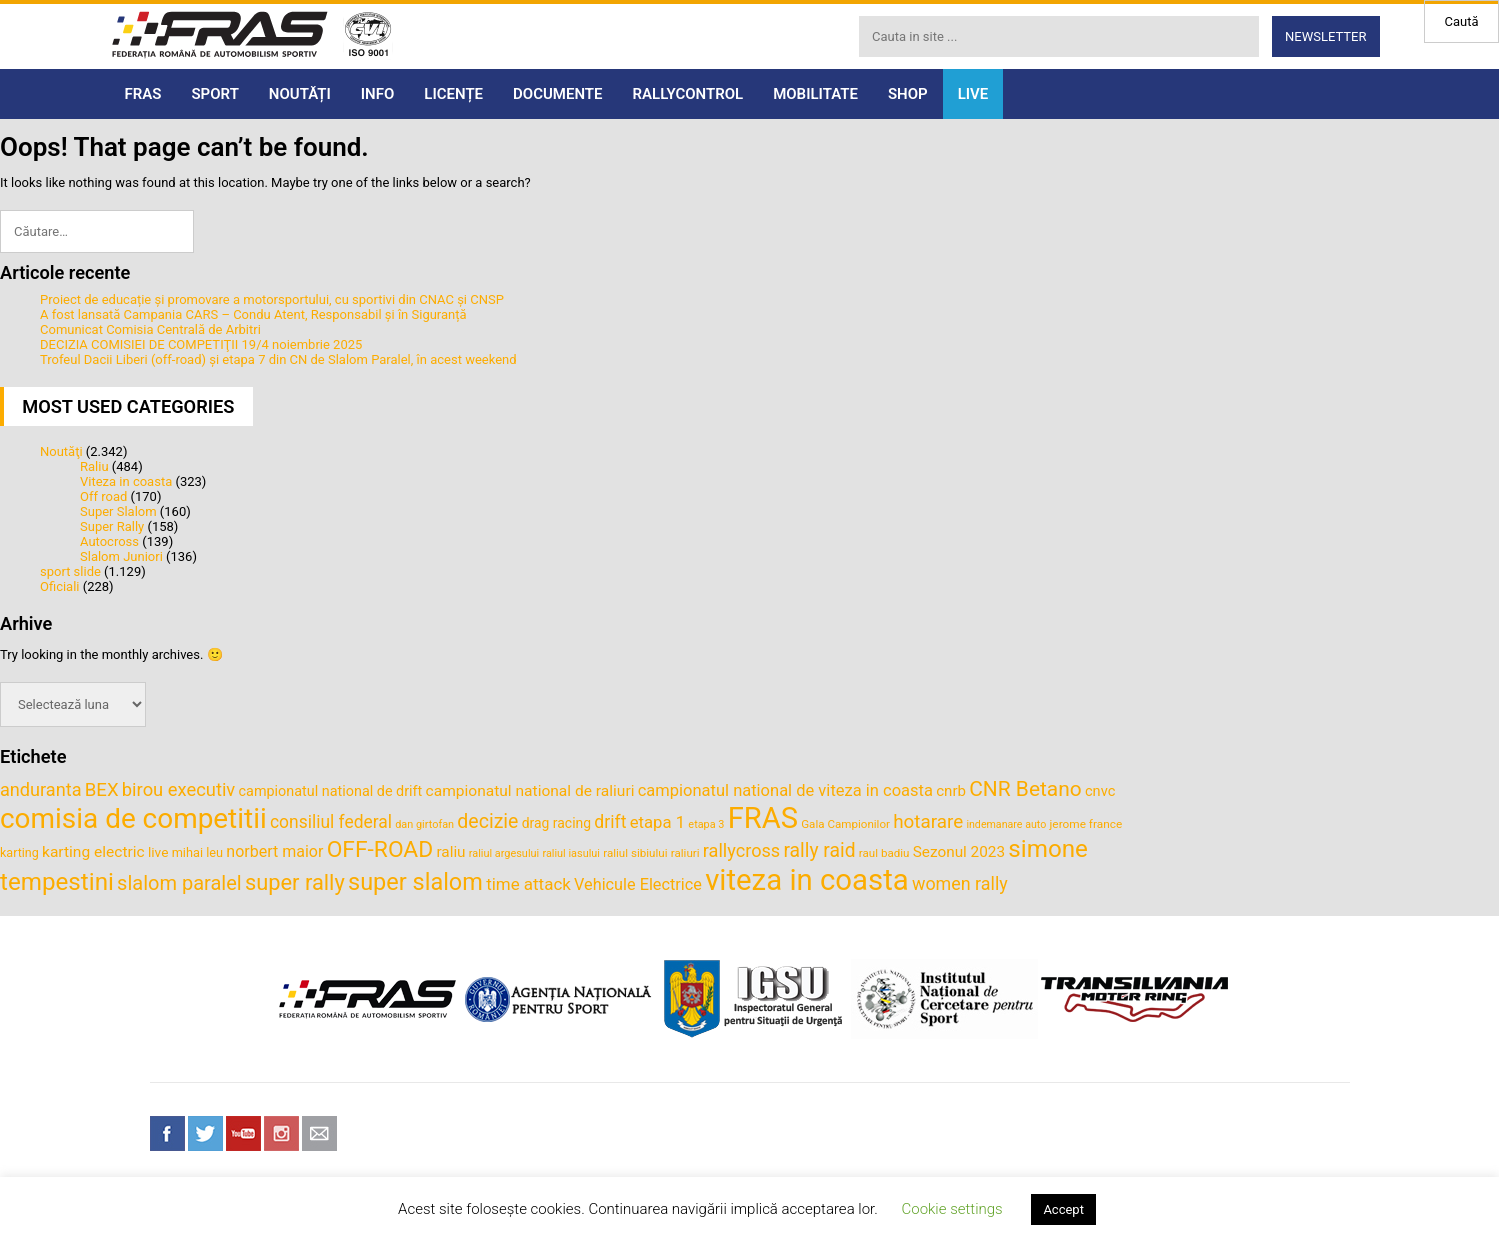 This screenshot has width=1499, height=1242. What do you see at coordinates (556, 823) in the screenshot?
I see `drag racing [drag racing (41 de elemente)]` at bounding box center [556, 823].